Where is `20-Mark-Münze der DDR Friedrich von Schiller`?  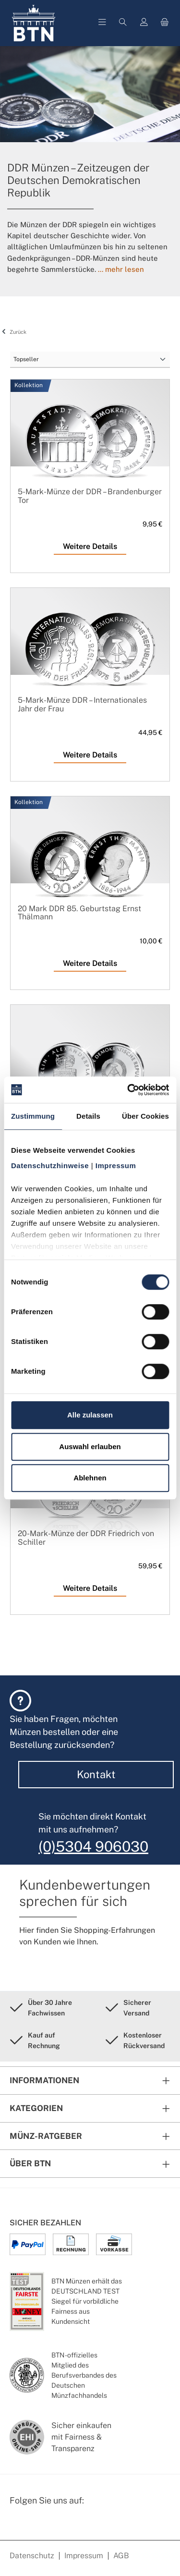
20-Mark-Münze der DDR Friedrich von Schiller is located at coordinates (86, 1537).